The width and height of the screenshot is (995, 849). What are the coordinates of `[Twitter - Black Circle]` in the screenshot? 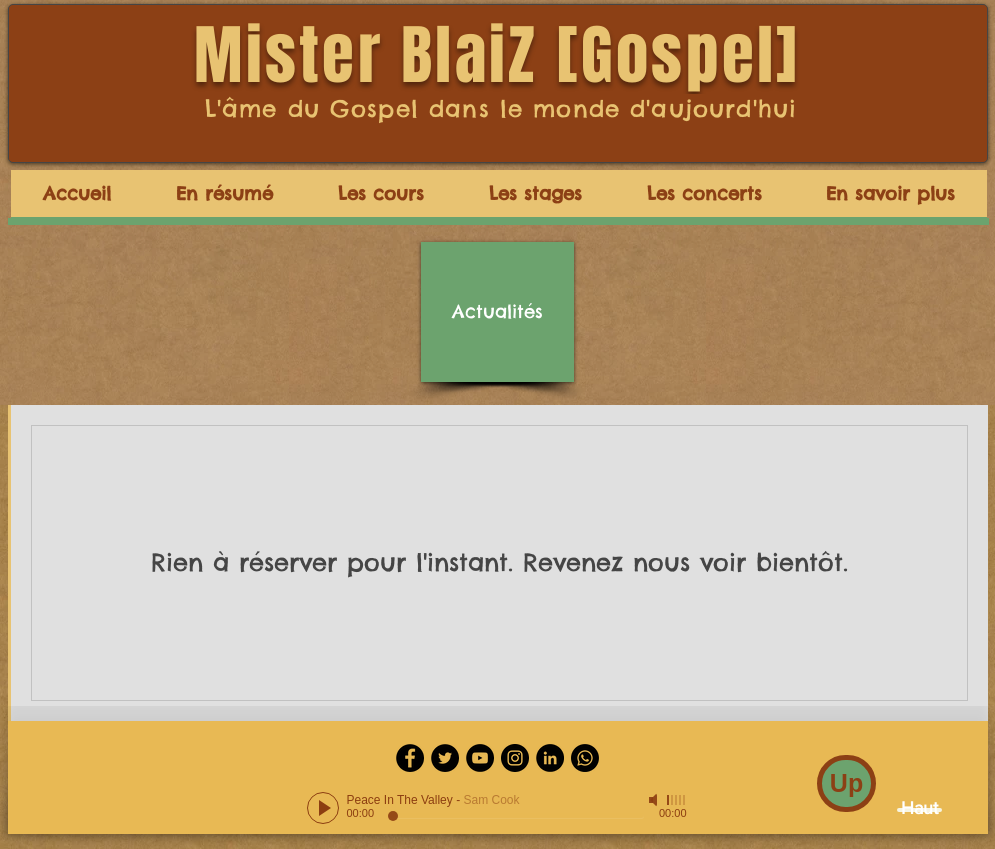 It's located at (445, 758).